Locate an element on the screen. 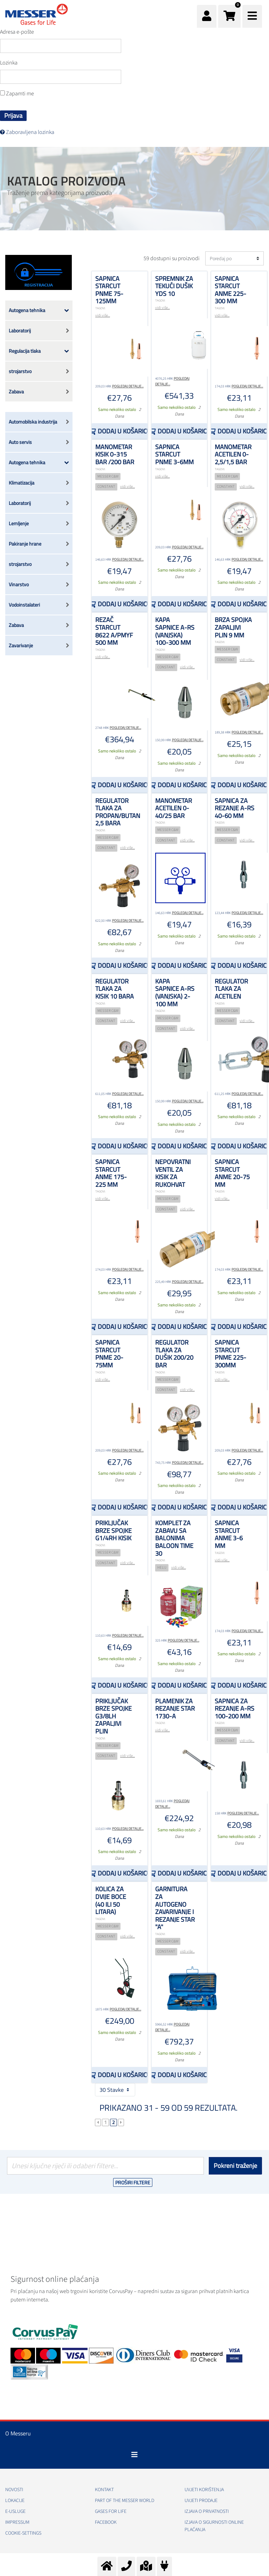 The height and width of the screenshot is (2576, 269). Regulator tlaka za kisik 10 bara is located at coordinates (114, 988).